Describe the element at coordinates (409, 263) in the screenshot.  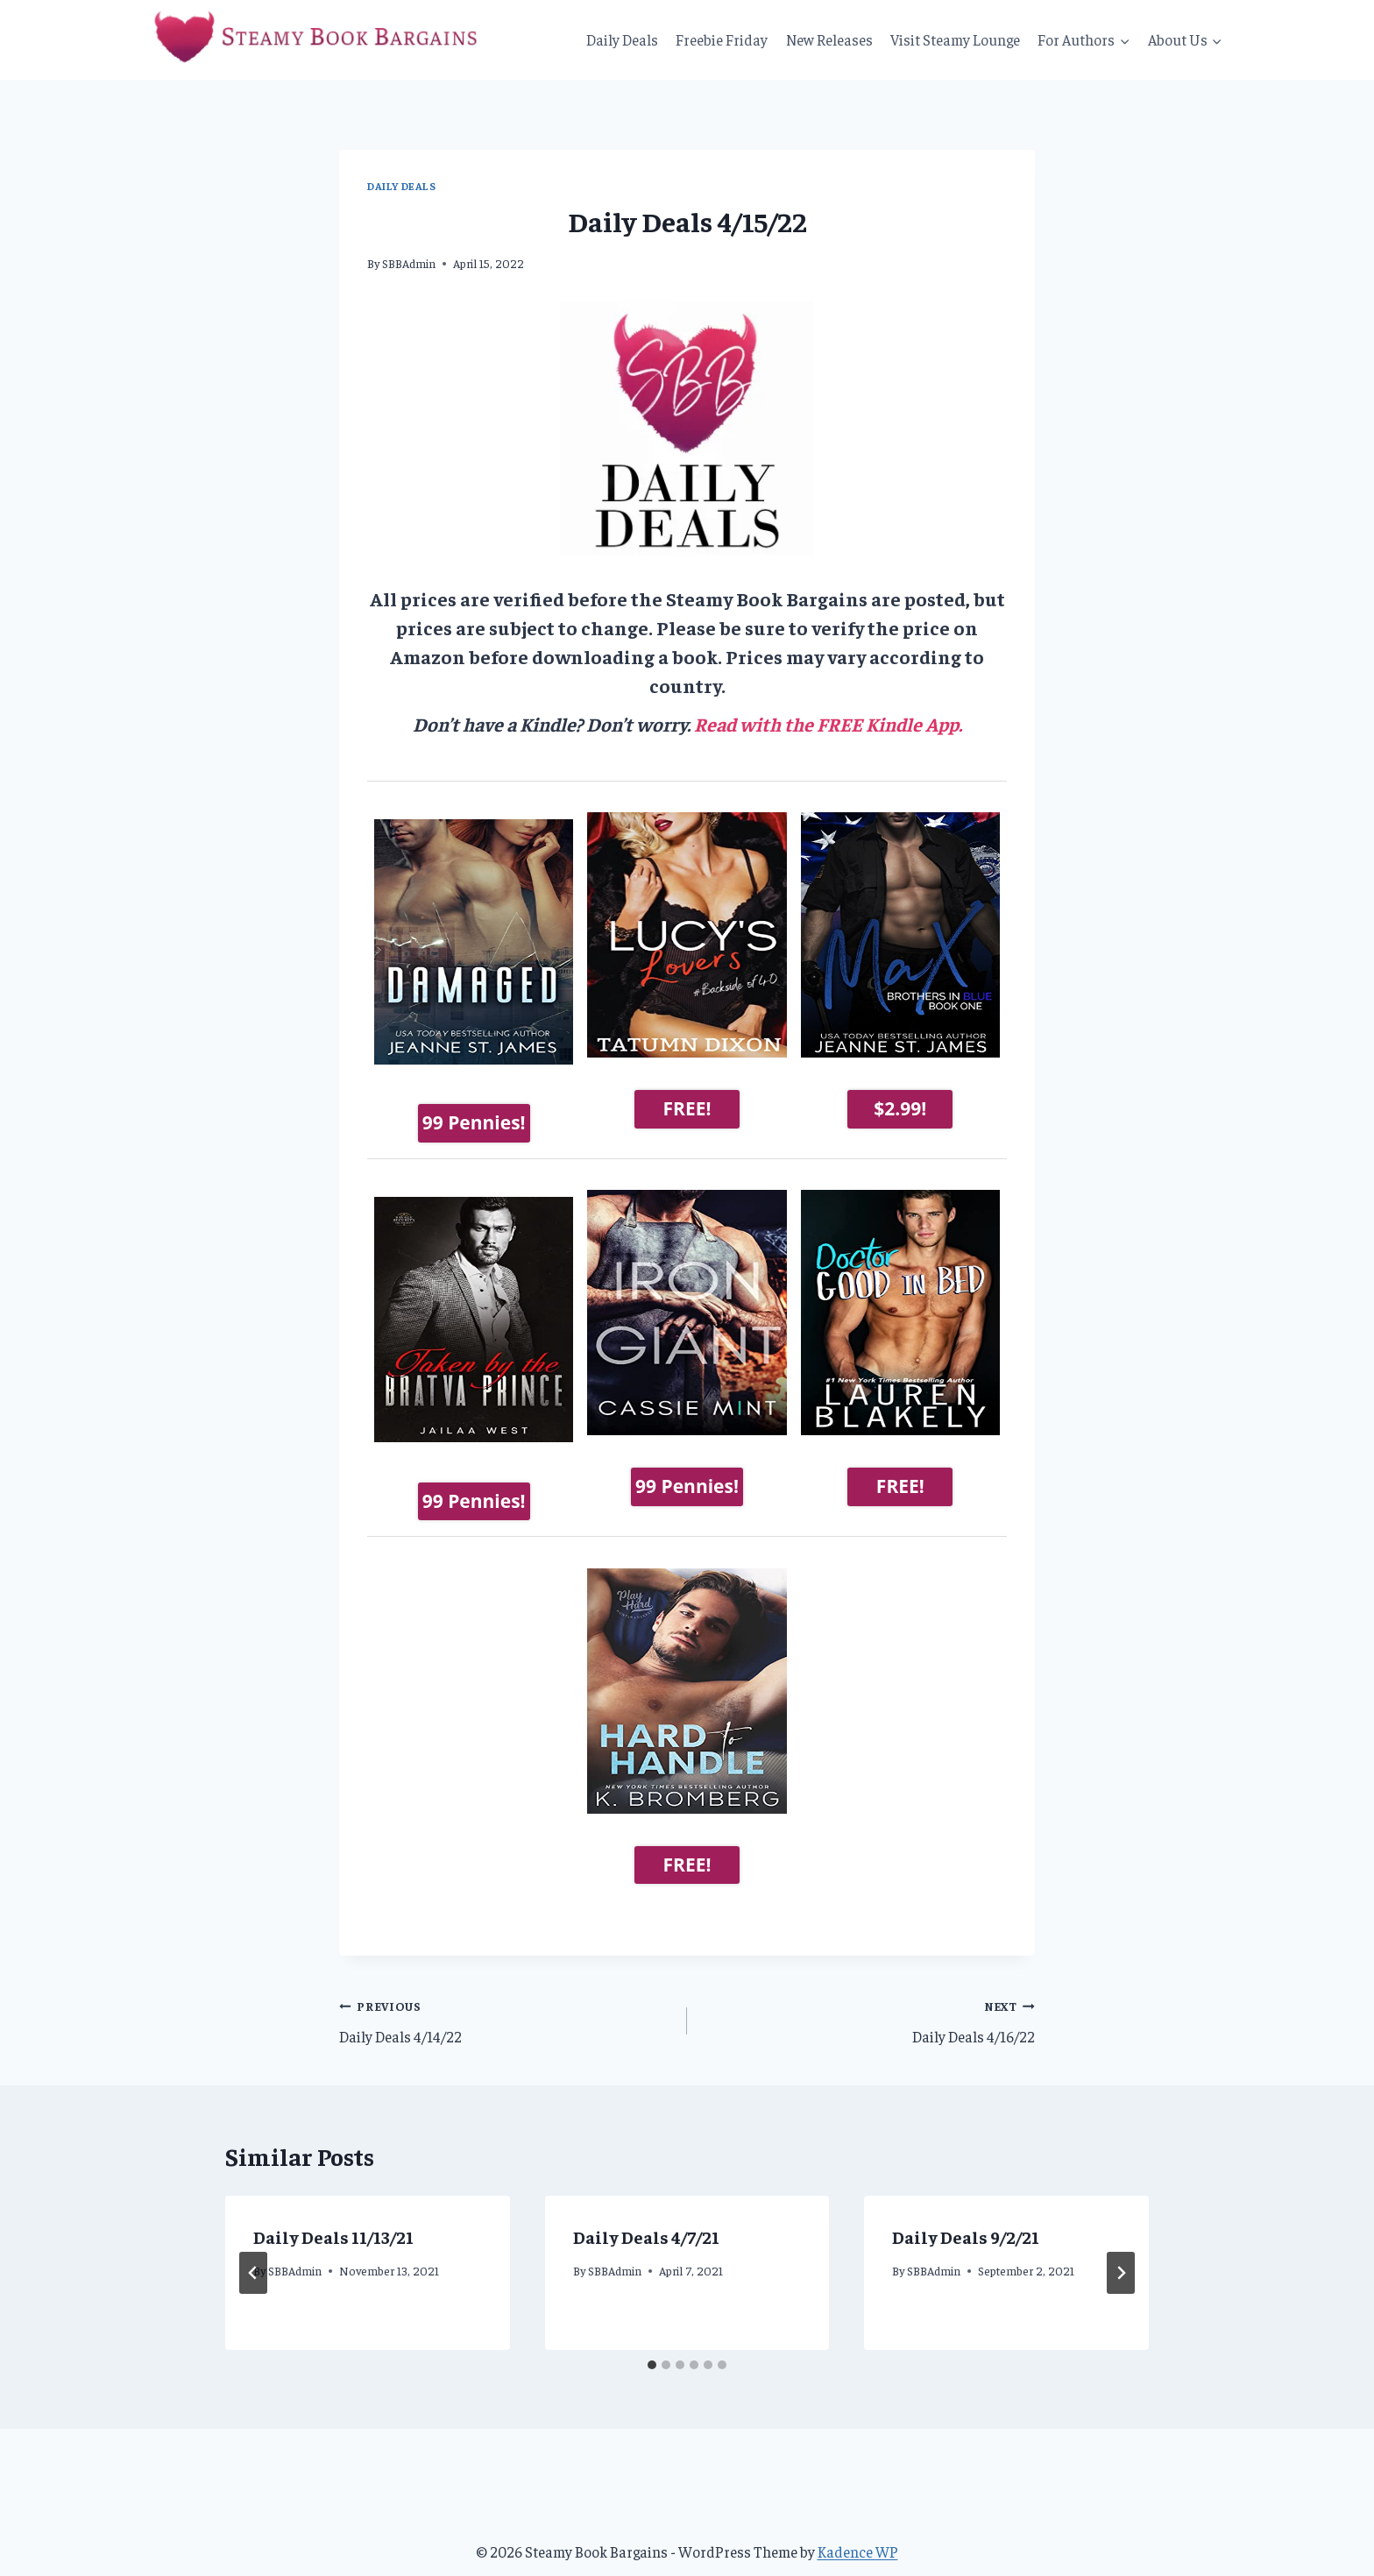
I see `SBBAdmin` at that location.